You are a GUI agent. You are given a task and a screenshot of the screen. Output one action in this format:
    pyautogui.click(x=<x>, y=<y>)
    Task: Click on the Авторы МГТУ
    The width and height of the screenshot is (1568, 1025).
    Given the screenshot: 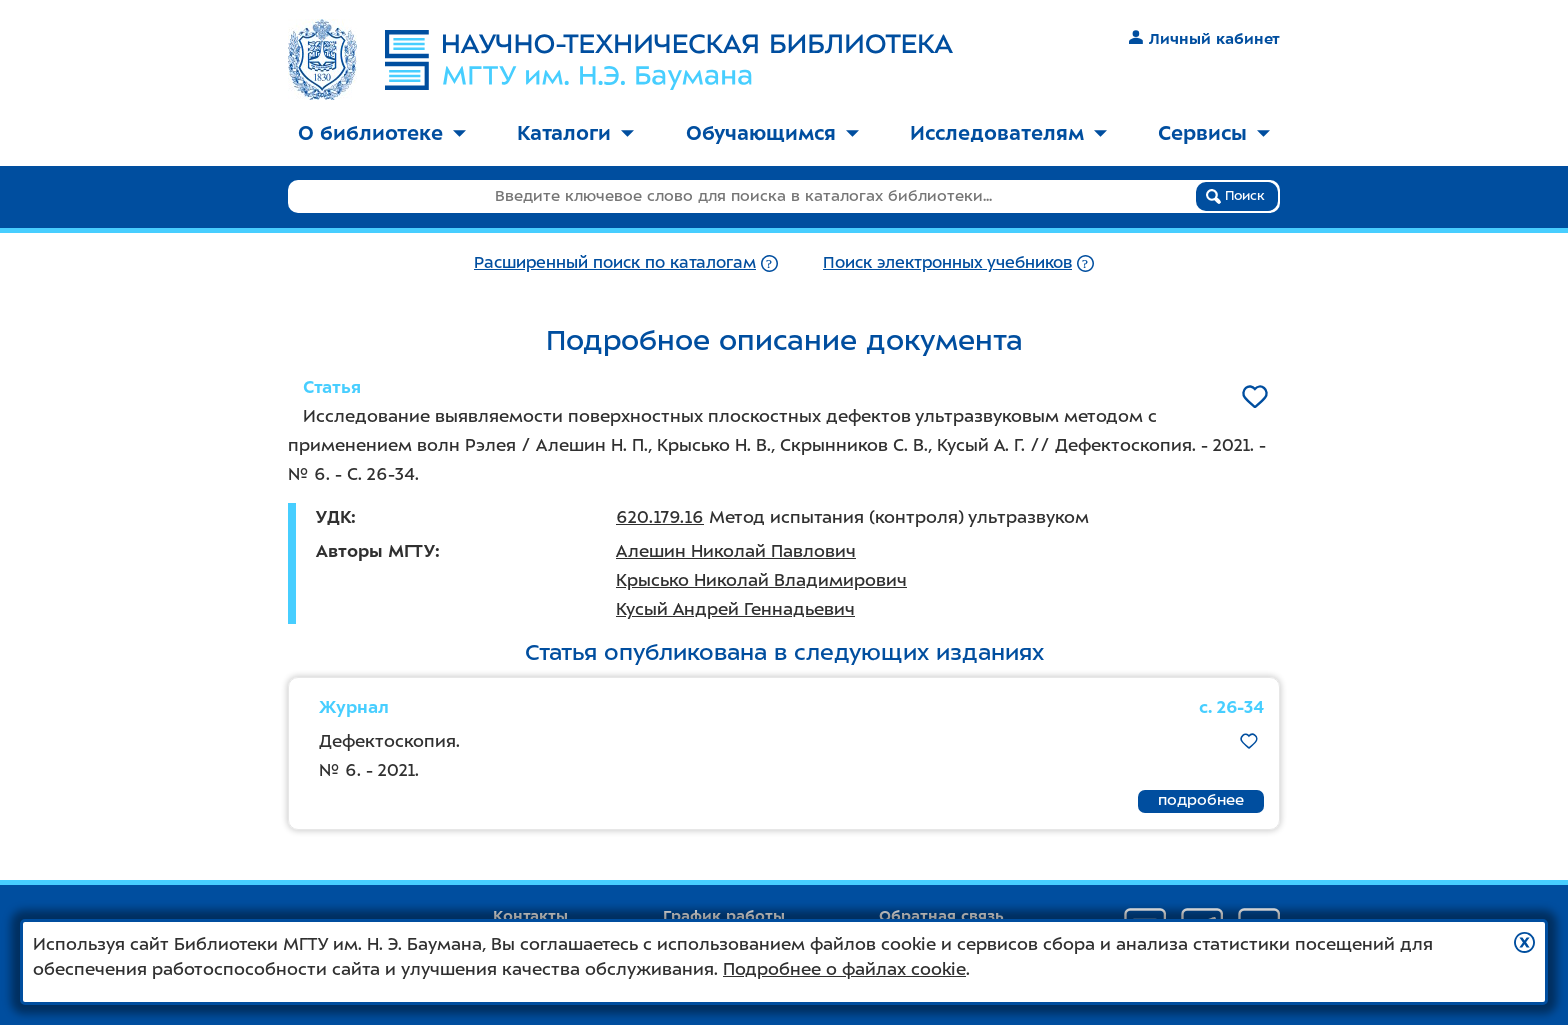 What is the action you would take?
    pyautogui.click(x=375, y=551)
    